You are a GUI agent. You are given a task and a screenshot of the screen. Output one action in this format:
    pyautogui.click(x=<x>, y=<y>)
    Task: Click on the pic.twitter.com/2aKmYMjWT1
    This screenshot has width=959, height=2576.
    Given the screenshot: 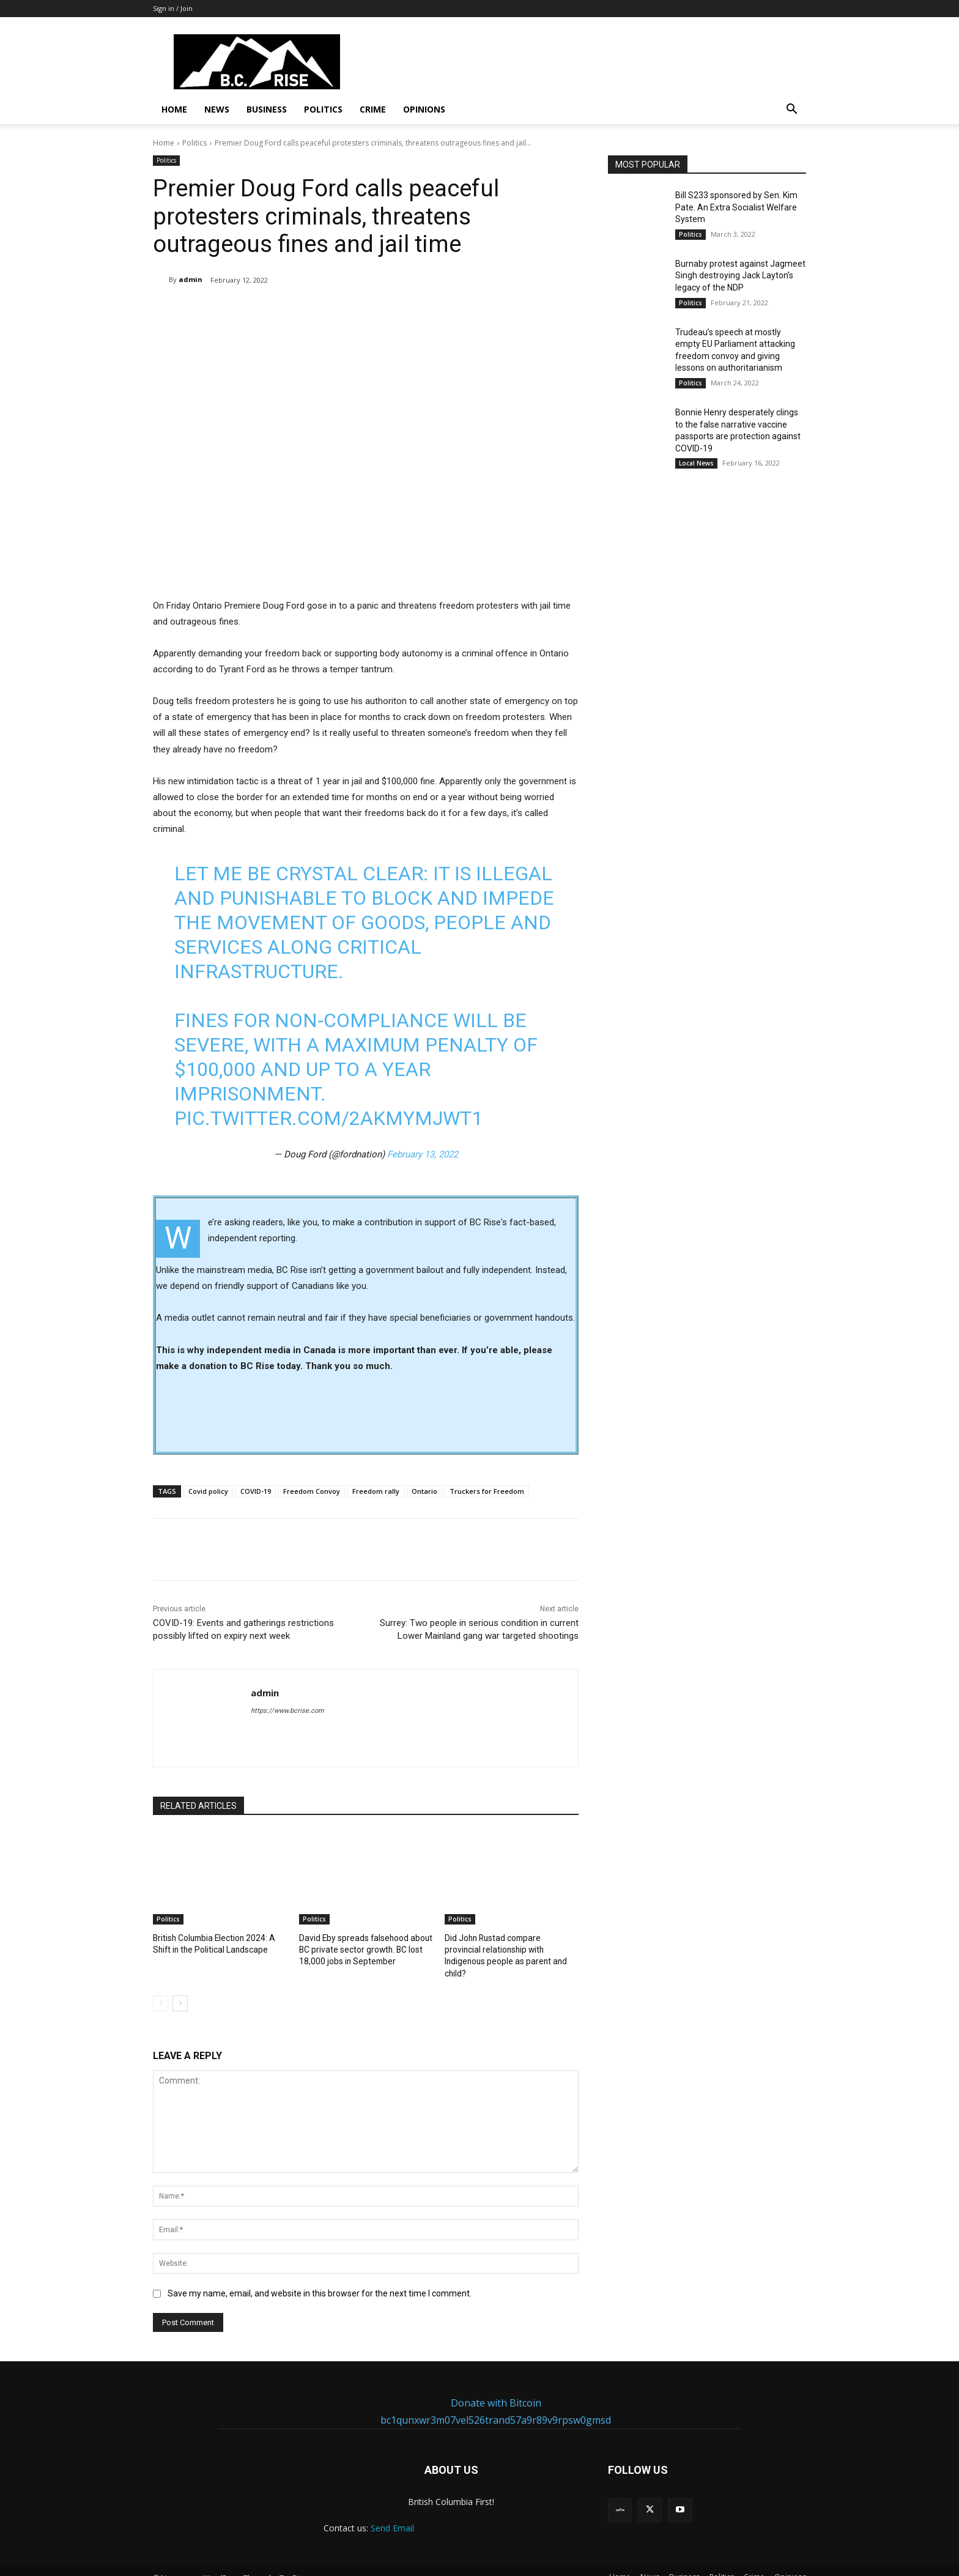 What is the action you would take?
    pyautogui.click(x=328, y=1118)
    